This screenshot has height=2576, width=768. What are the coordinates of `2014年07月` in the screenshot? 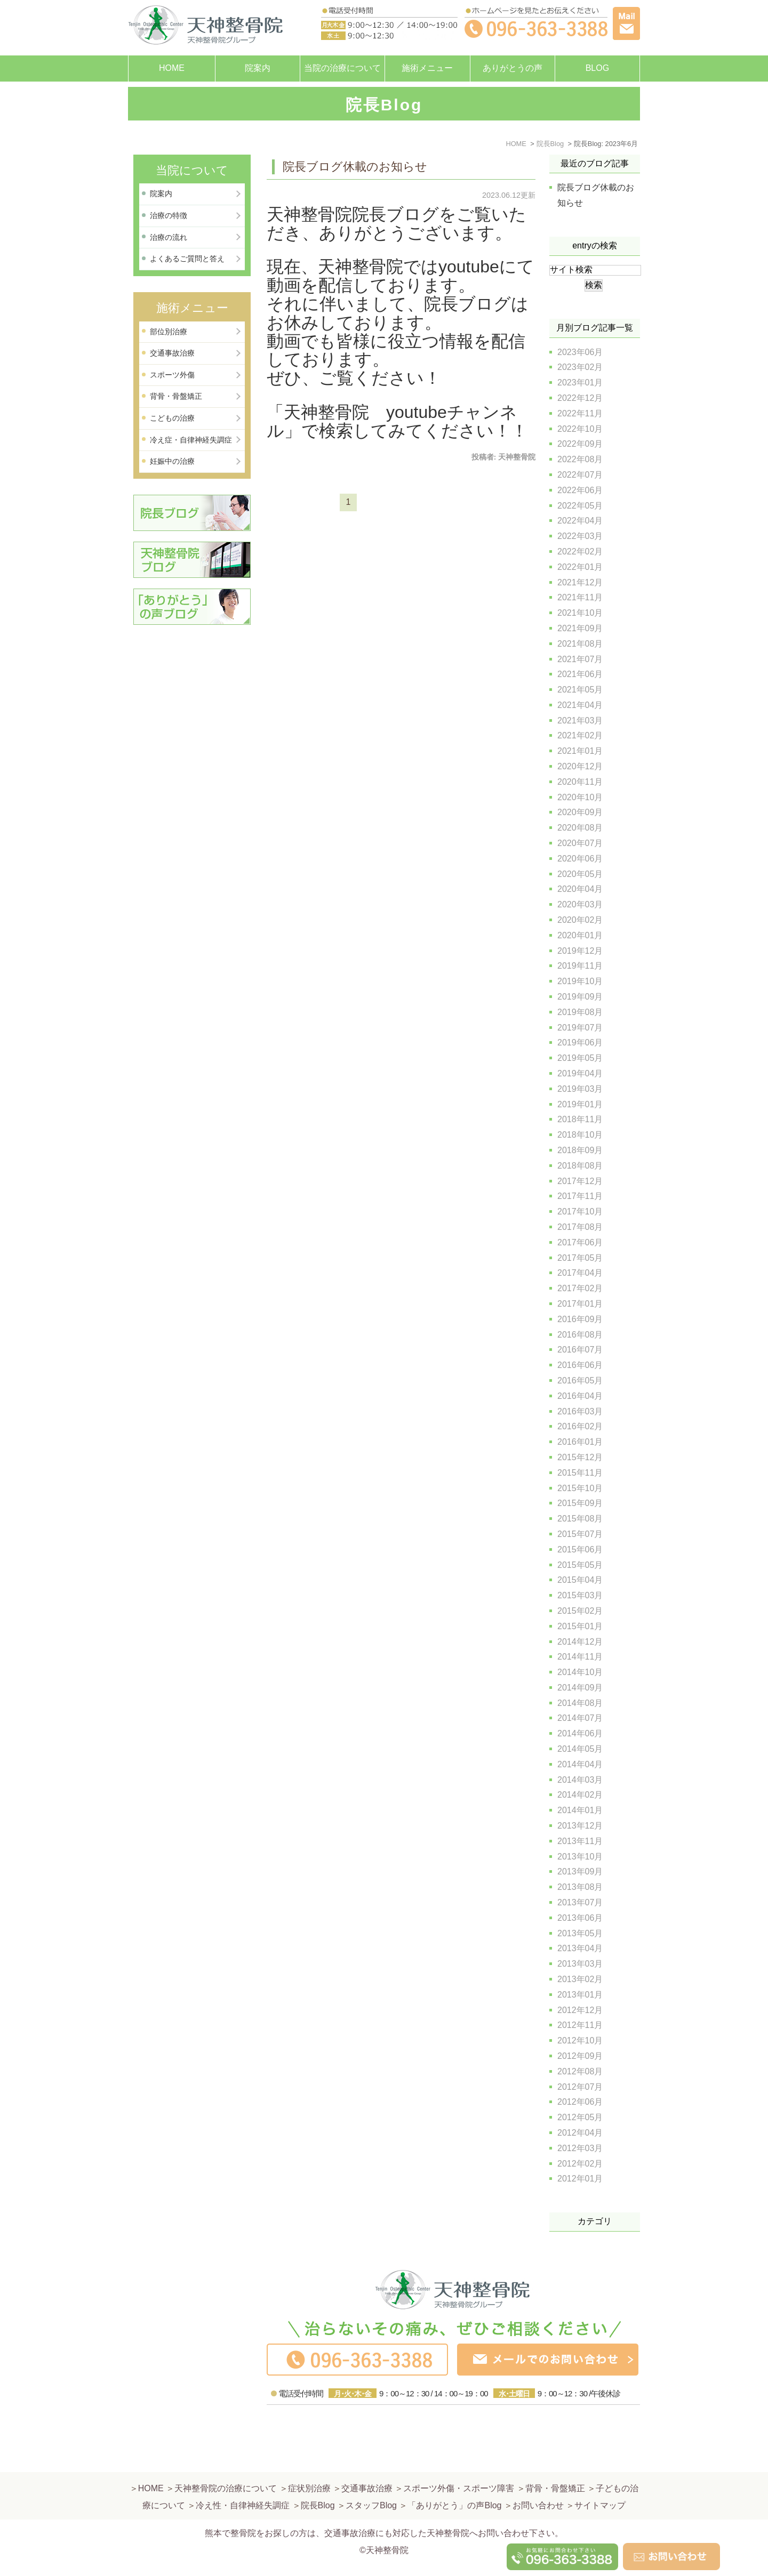 It's located at (580, 1717).